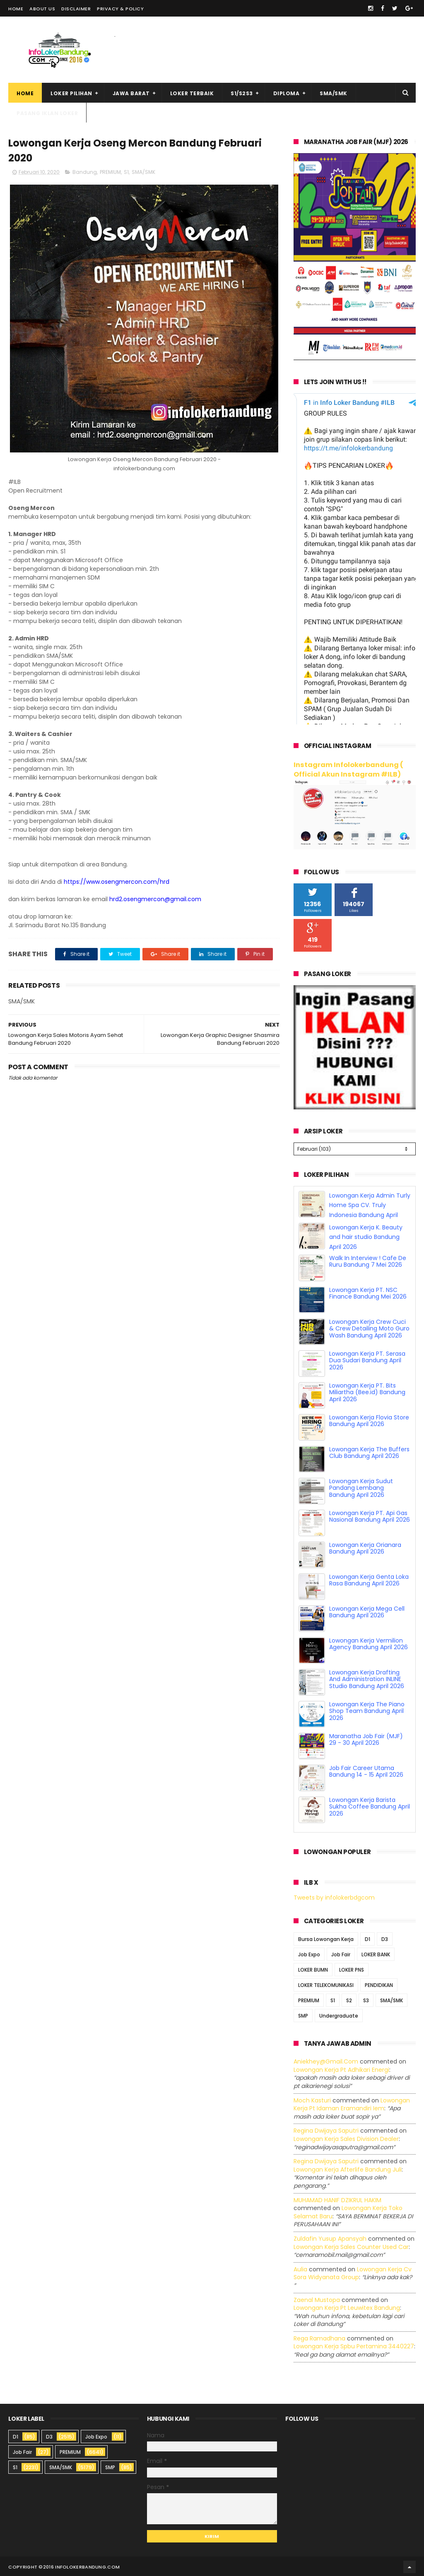  What do you see at coordinates (367, 1937) in the screenshot?
I see `D1` at bounding box center [367, 1937].